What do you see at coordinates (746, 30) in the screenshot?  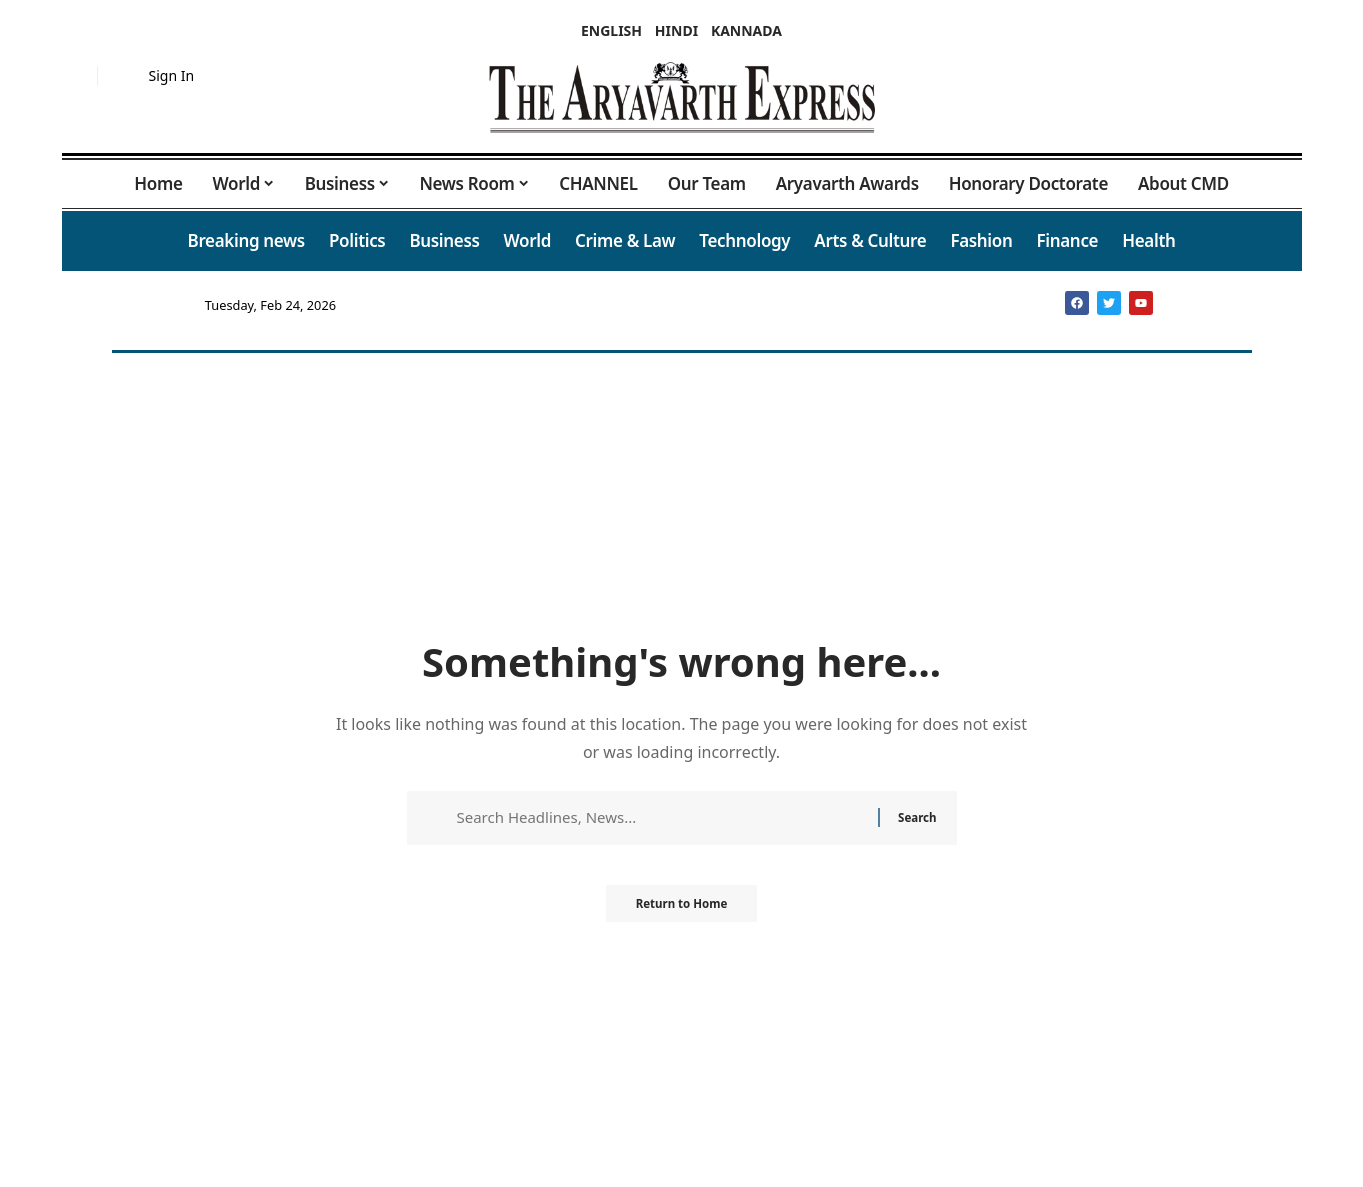 I see `KANNADA` at bounding box center [746, 30].